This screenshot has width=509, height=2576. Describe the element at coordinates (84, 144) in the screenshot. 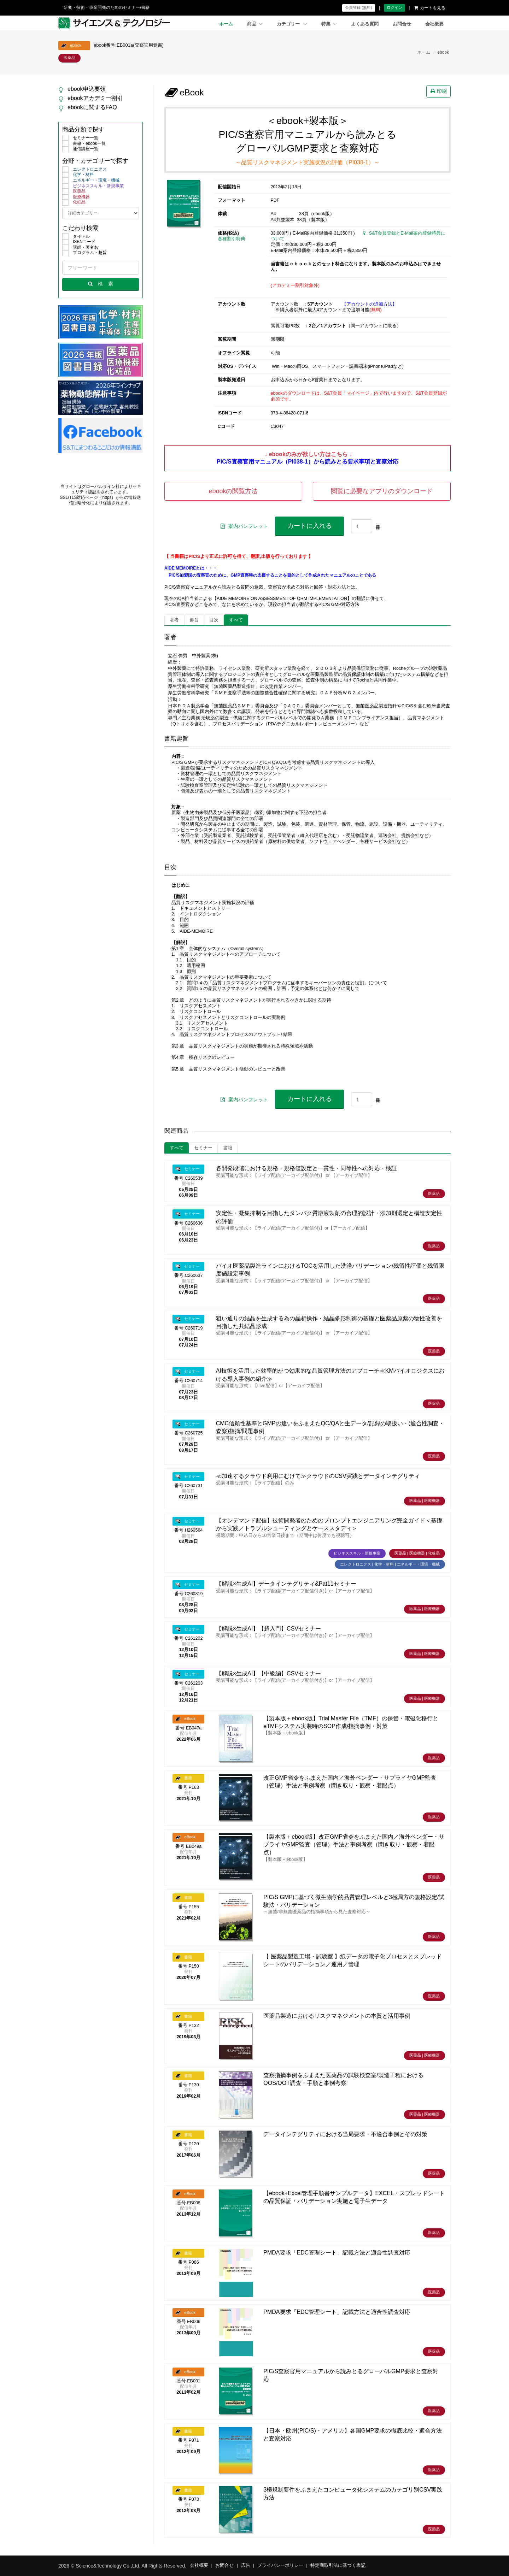

I see `書籍・ebook一覧` at that location.